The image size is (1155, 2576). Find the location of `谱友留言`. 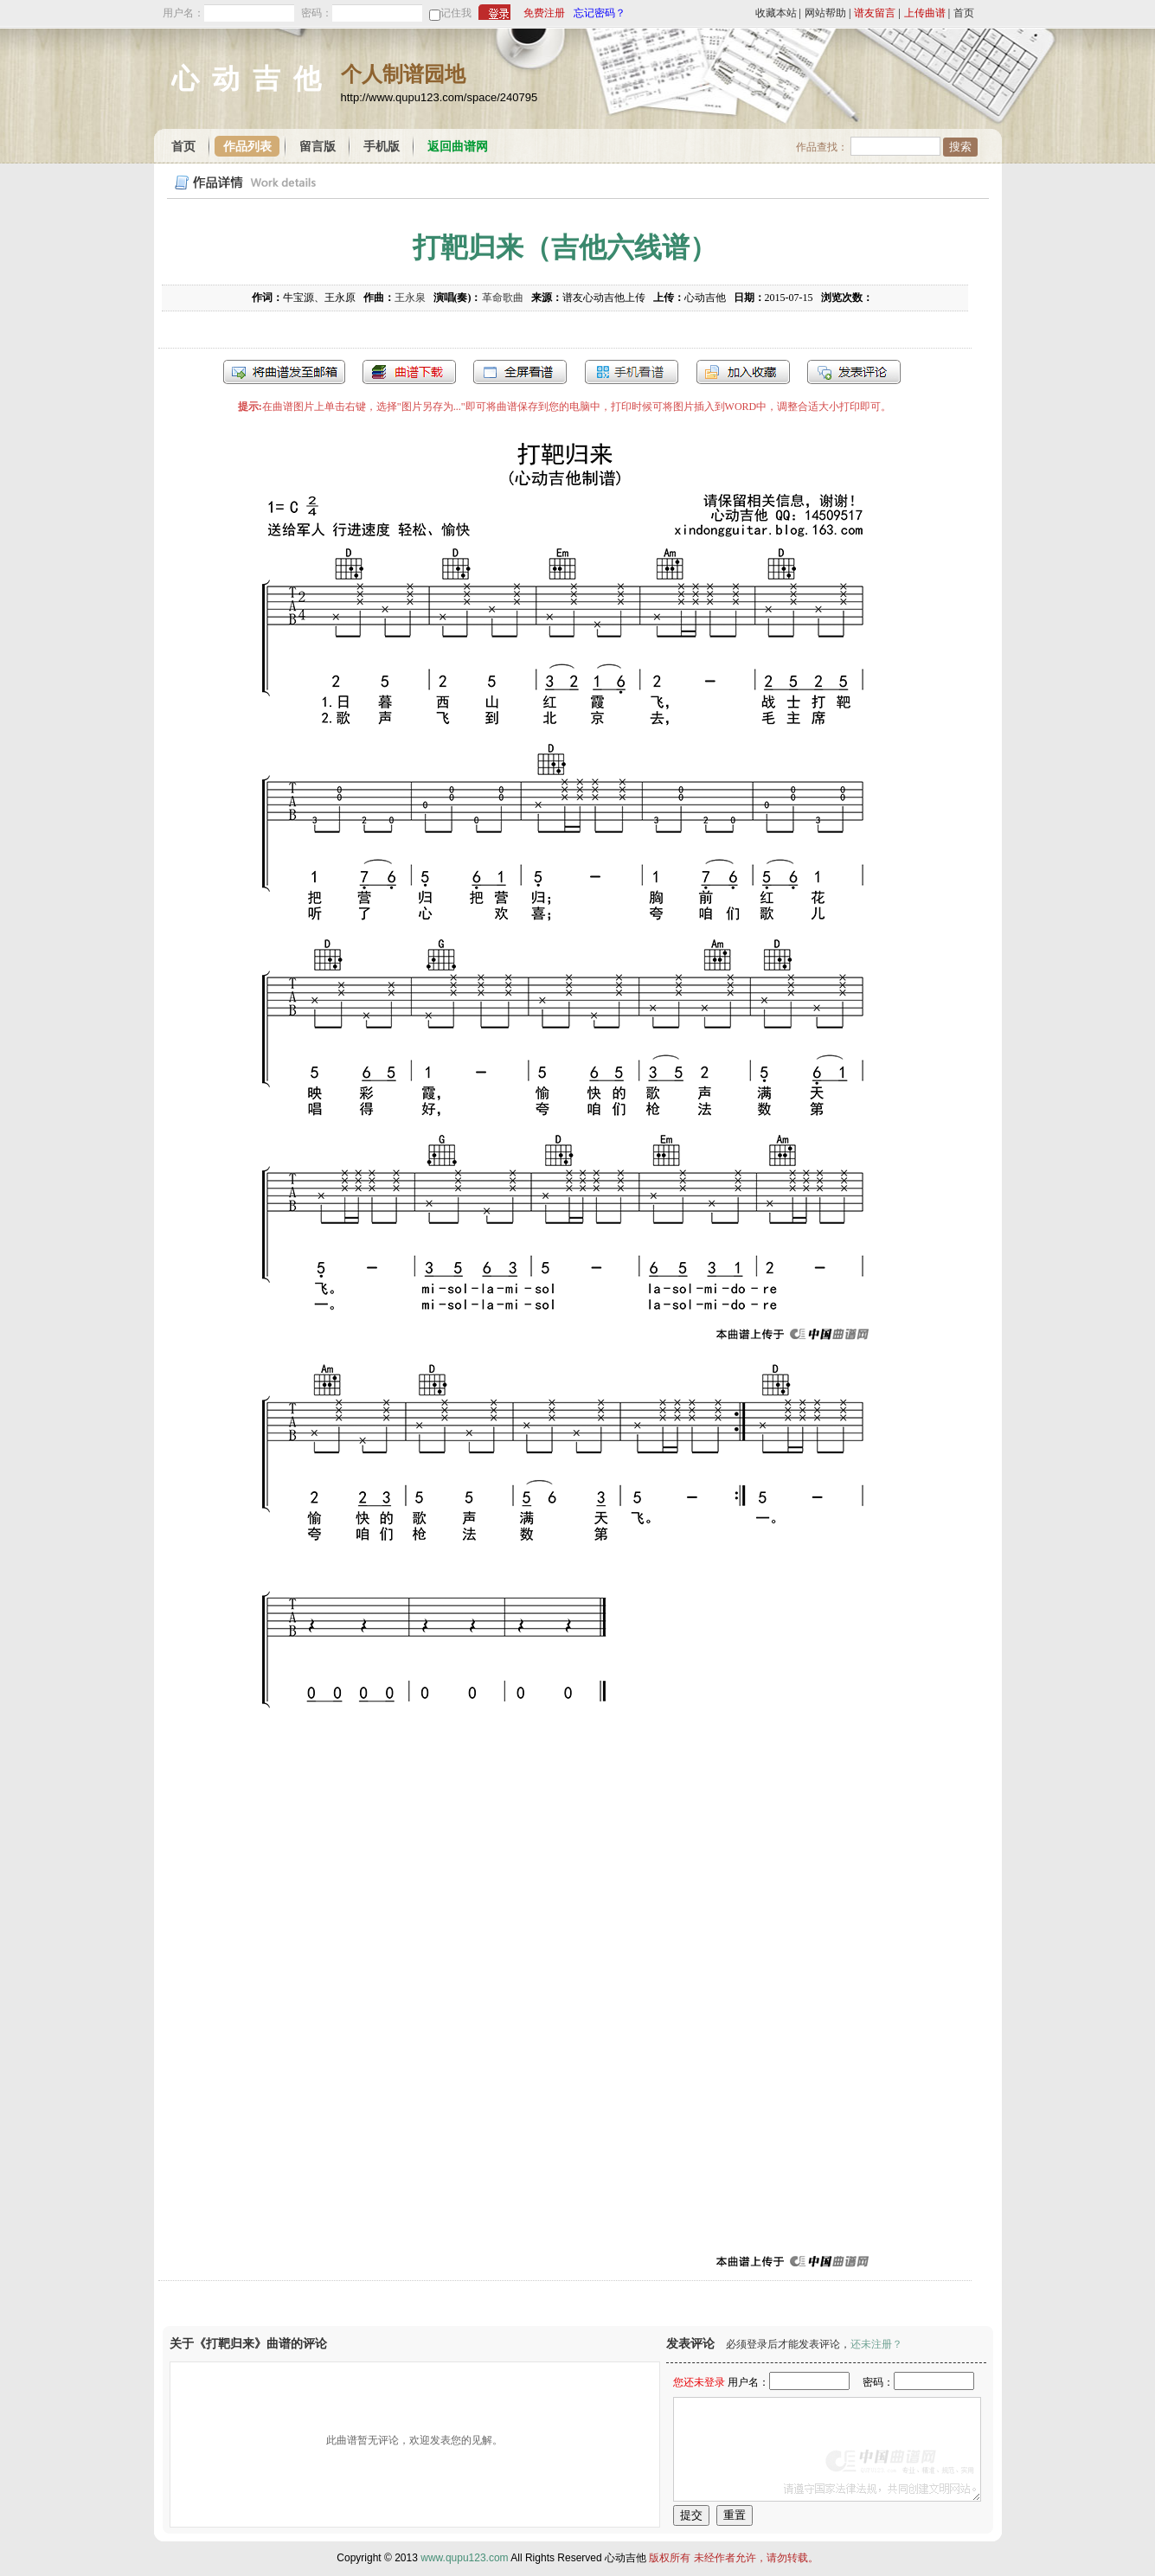

谱友留言 is located at coordinates (874, 13).